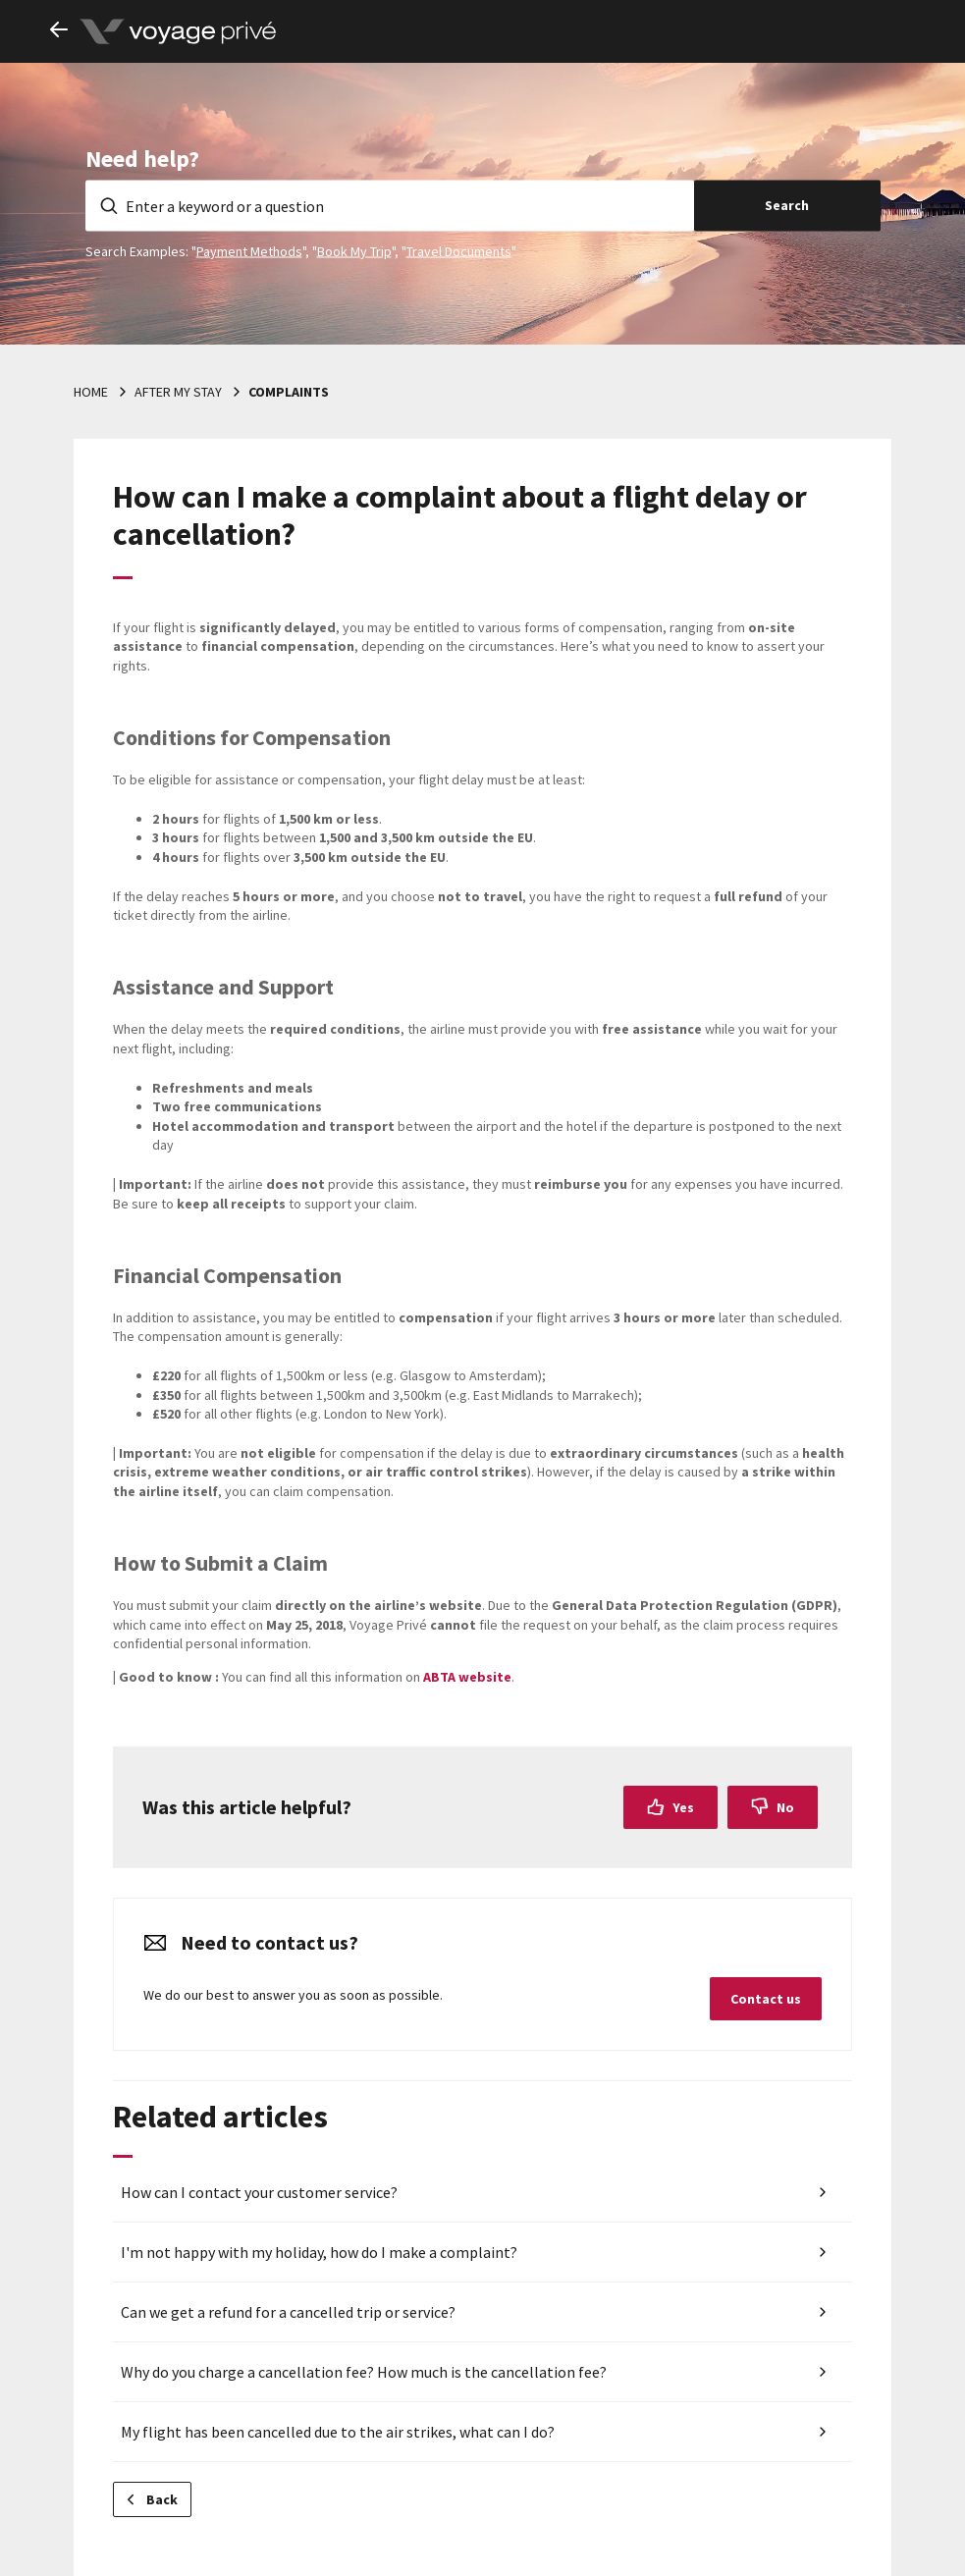 This screenshot has height=2576, width=965. What do you see at coordinates (338, 2432) in the screenshot?
I see `My flight has been cancelled due to the air strikes, what can I do?` at bounding box center [338, 2432].